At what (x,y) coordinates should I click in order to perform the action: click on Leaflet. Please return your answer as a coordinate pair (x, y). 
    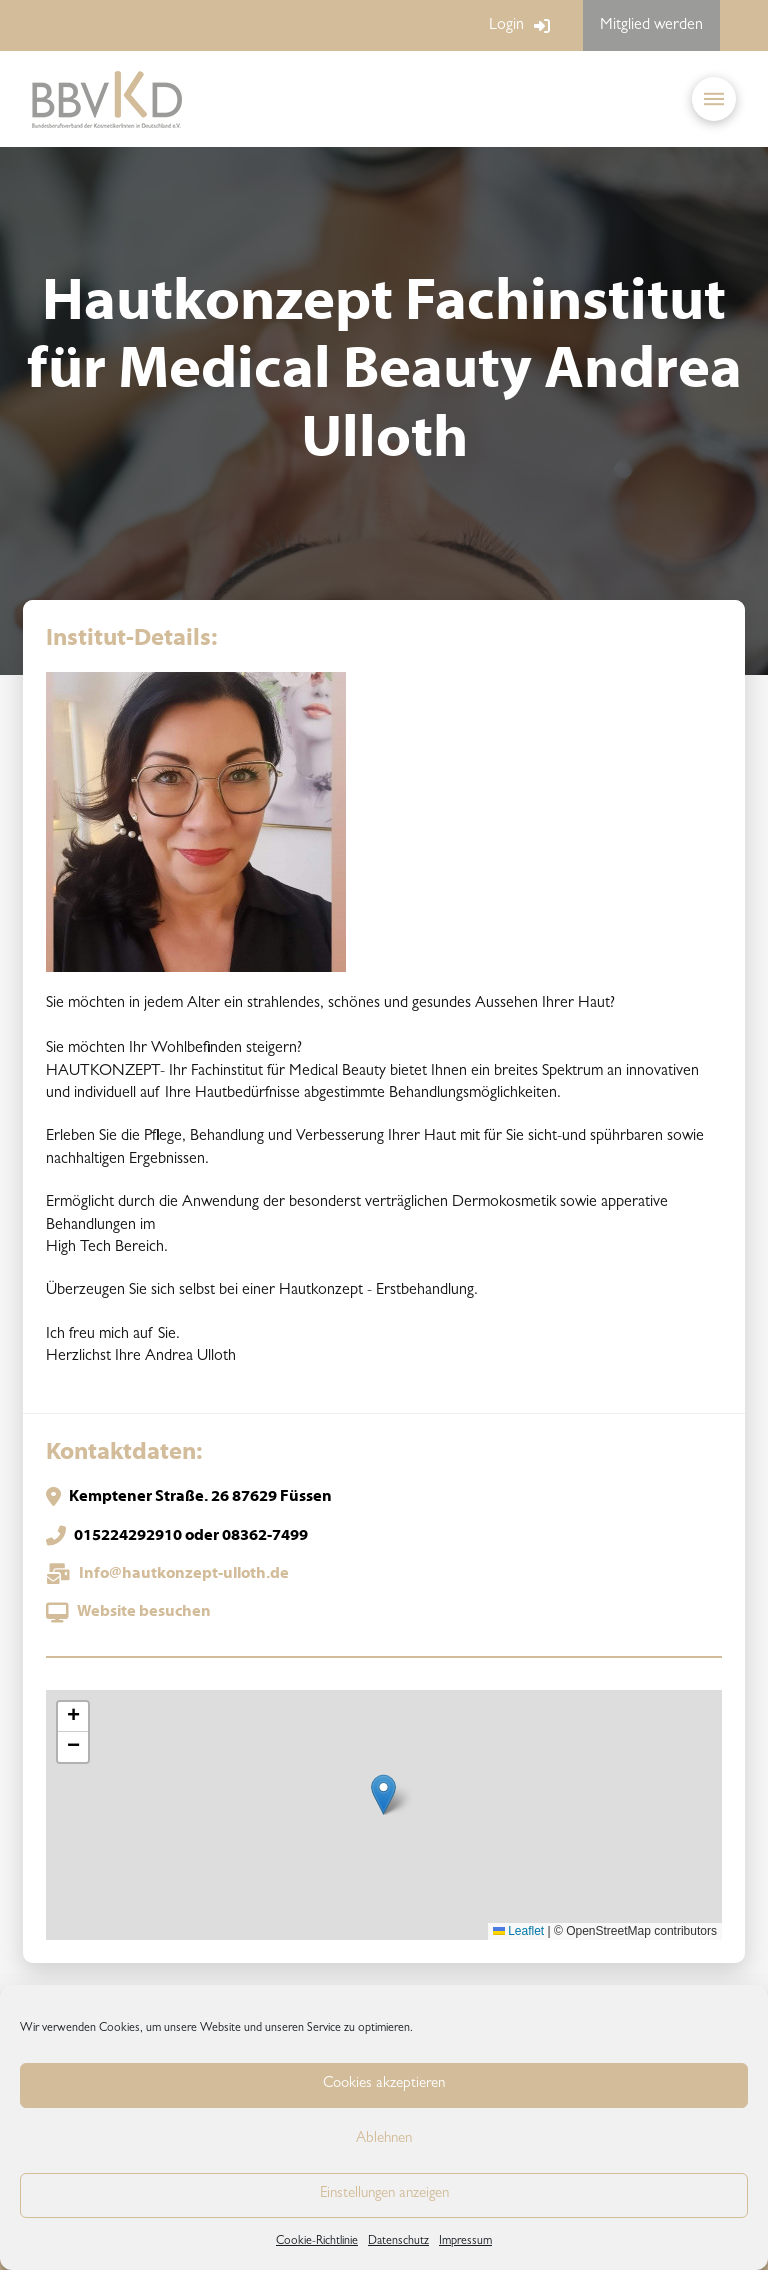
    Looking at the image, I should click on (518, 1931).